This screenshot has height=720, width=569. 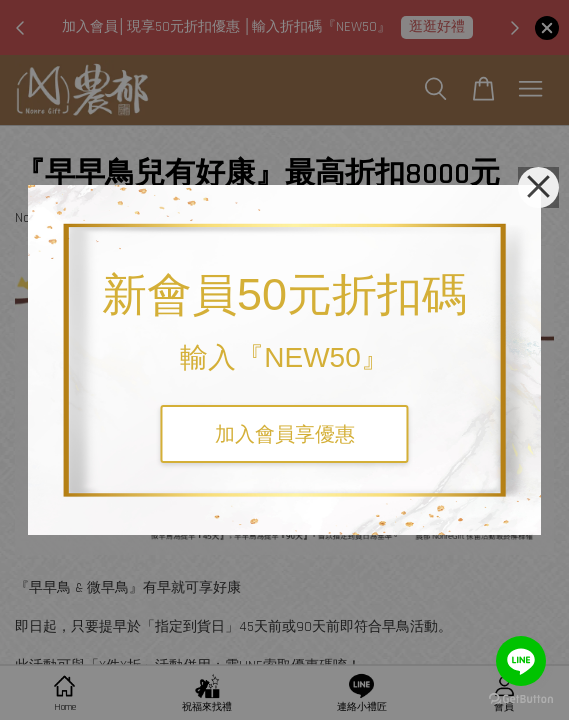 I want to click on 加入會員享優惠, so click(x=285, y=434).